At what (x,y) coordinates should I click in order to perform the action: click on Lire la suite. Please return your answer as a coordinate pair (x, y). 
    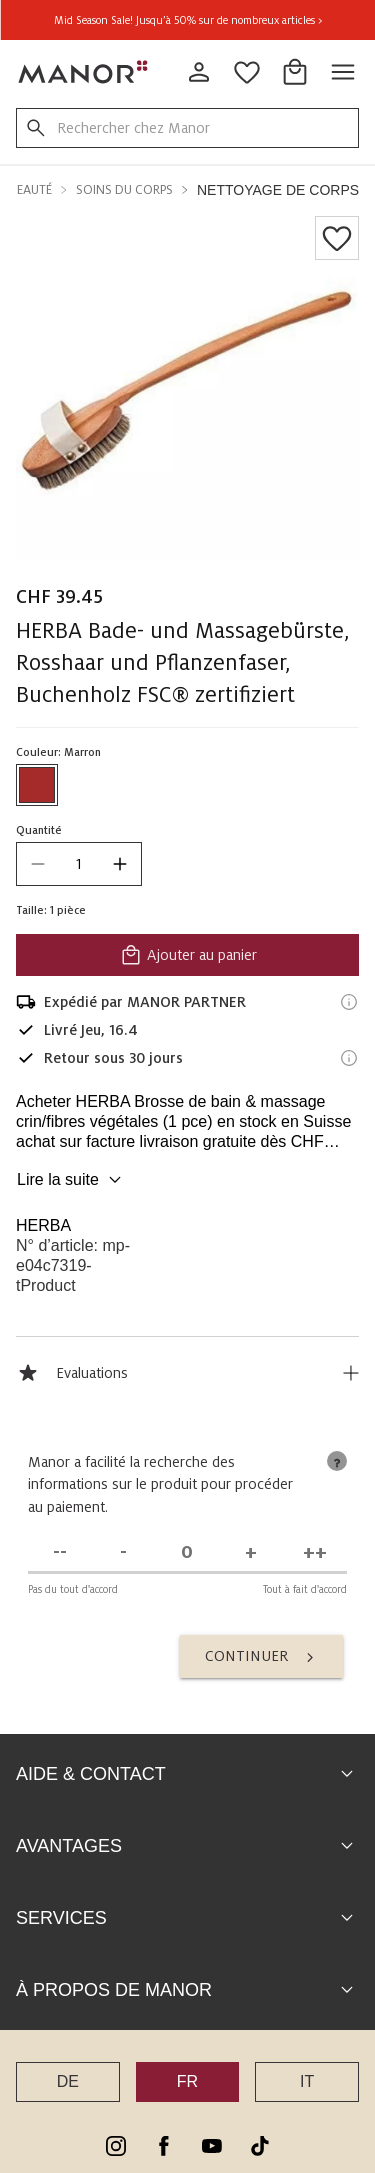
    Looking at the image, I should click on (72, 1180).